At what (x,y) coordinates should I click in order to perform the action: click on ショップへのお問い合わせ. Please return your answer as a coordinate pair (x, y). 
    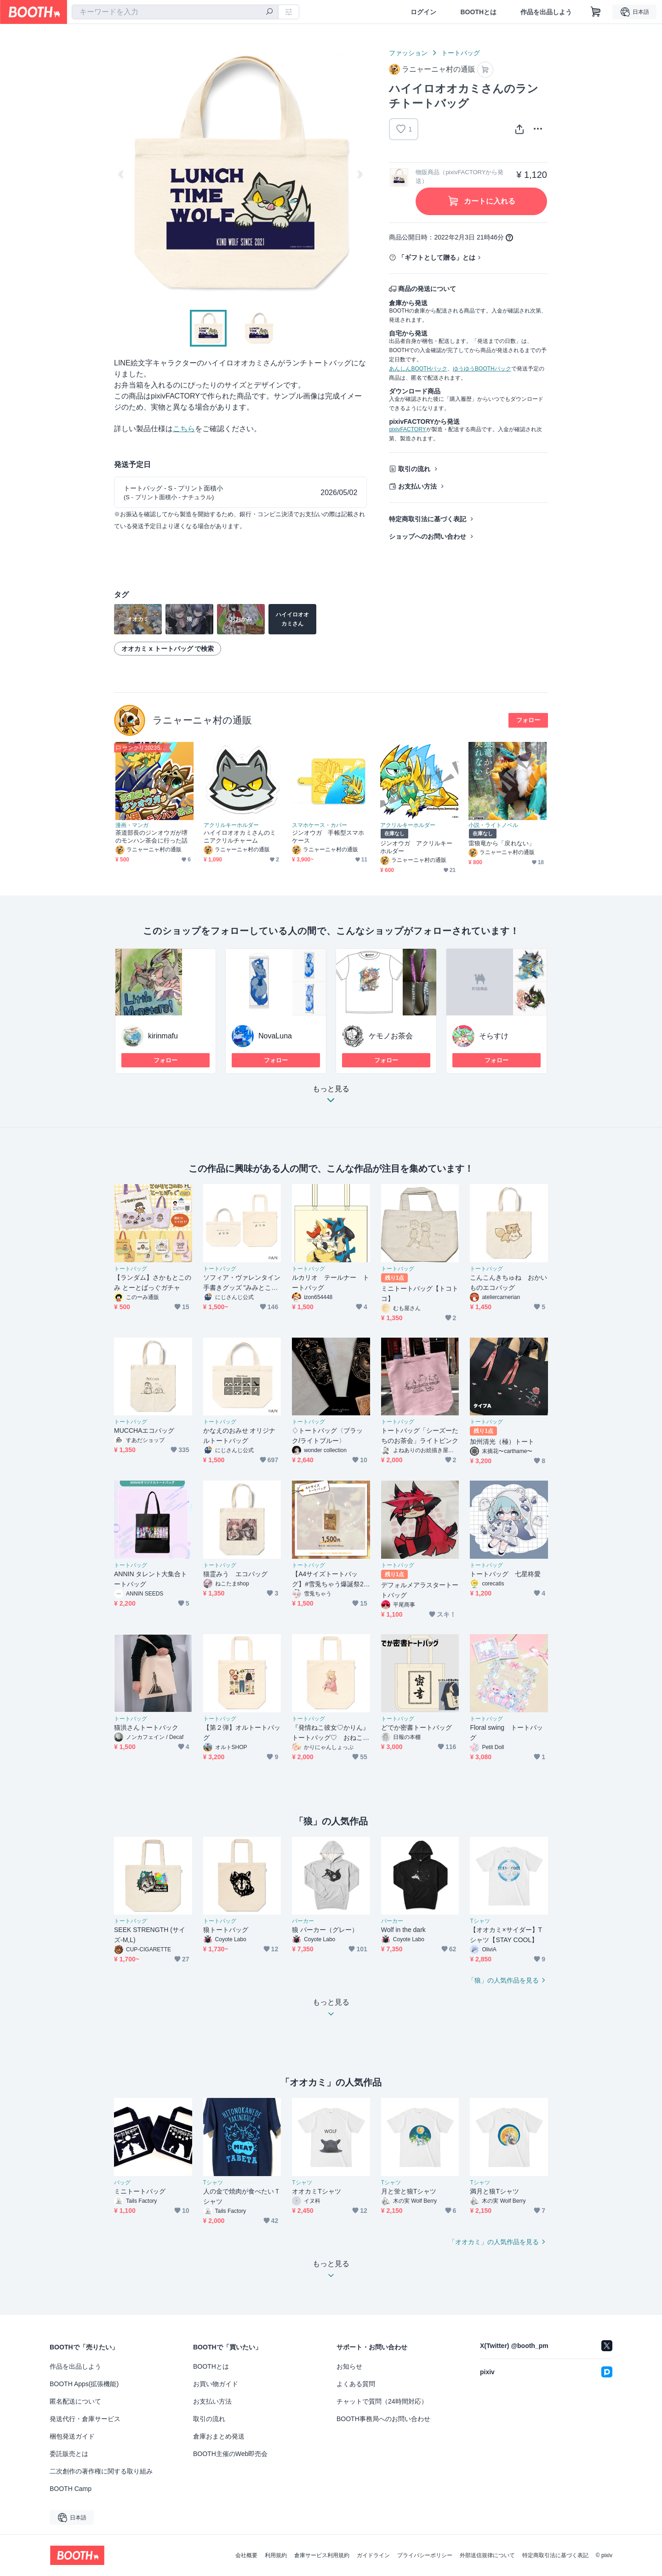
    Looking at the image, I should click on (427, 536).